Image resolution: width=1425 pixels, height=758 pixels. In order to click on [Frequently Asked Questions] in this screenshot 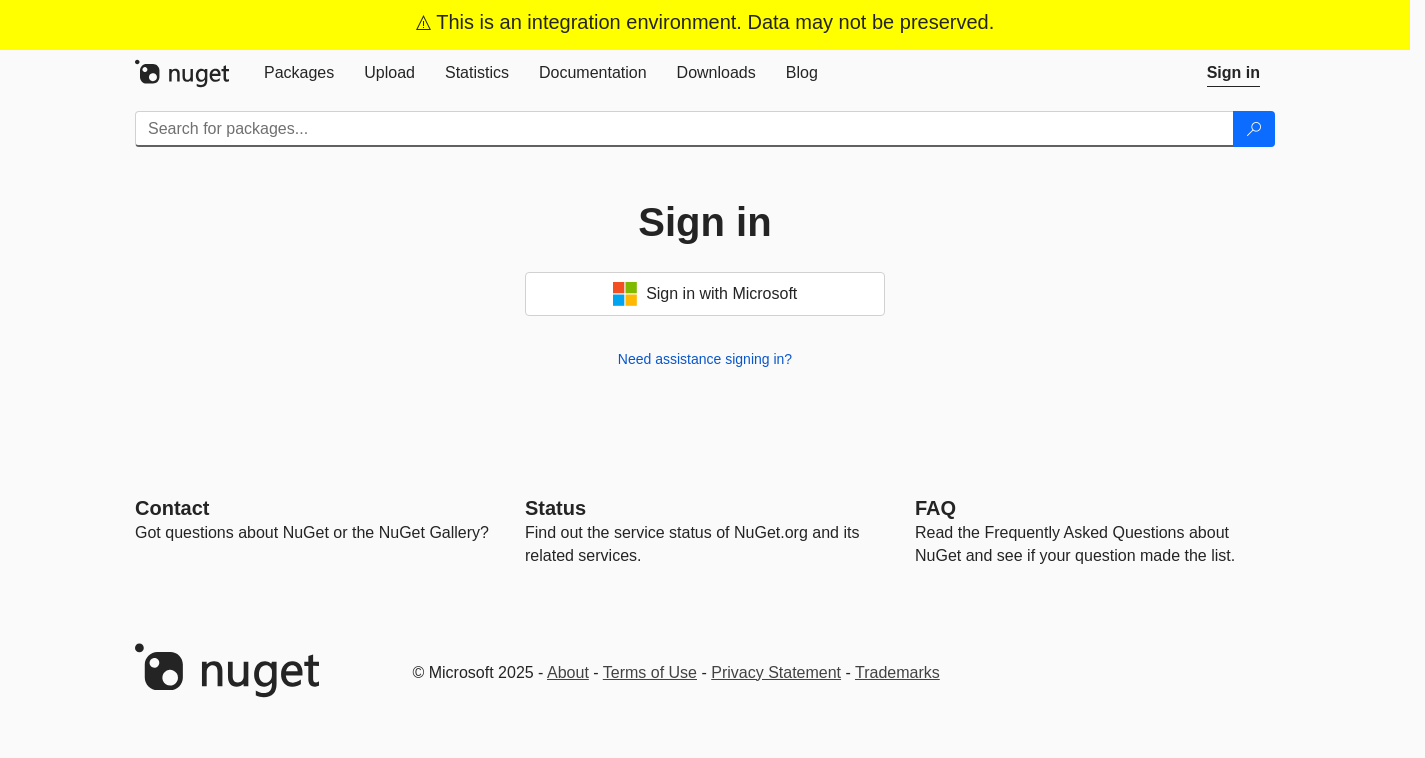, I will do `click(935, 508)`.